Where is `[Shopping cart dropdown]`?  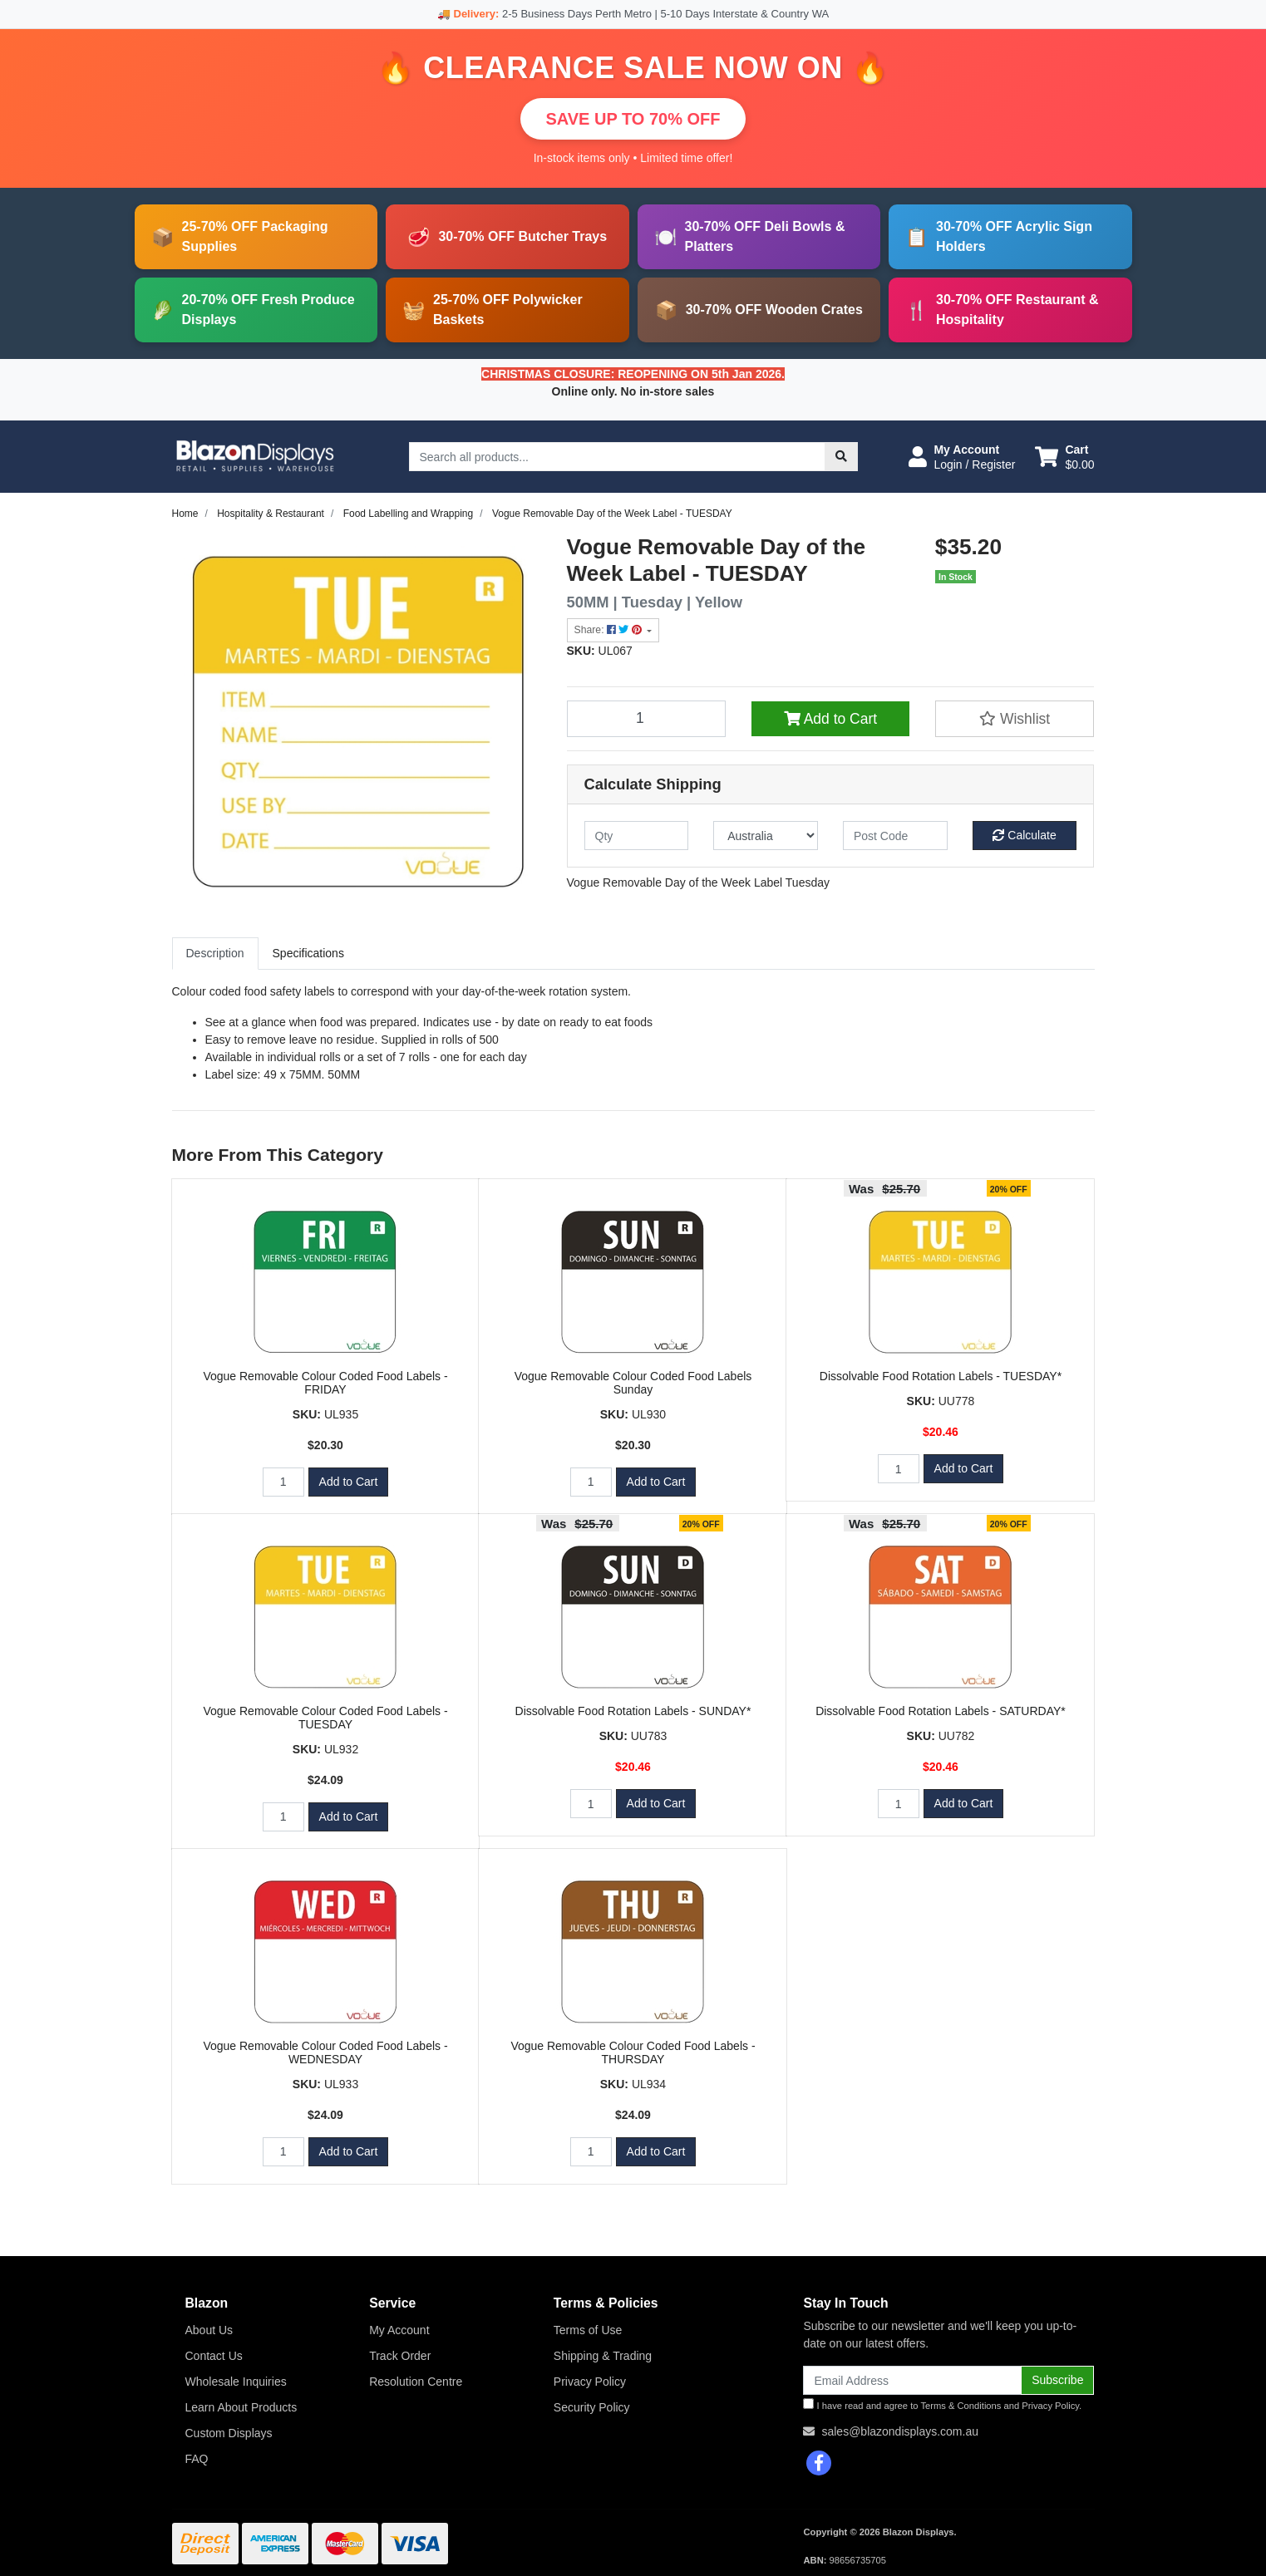
[Shopping cart dropdown] is located at coordinates (1064, 457).